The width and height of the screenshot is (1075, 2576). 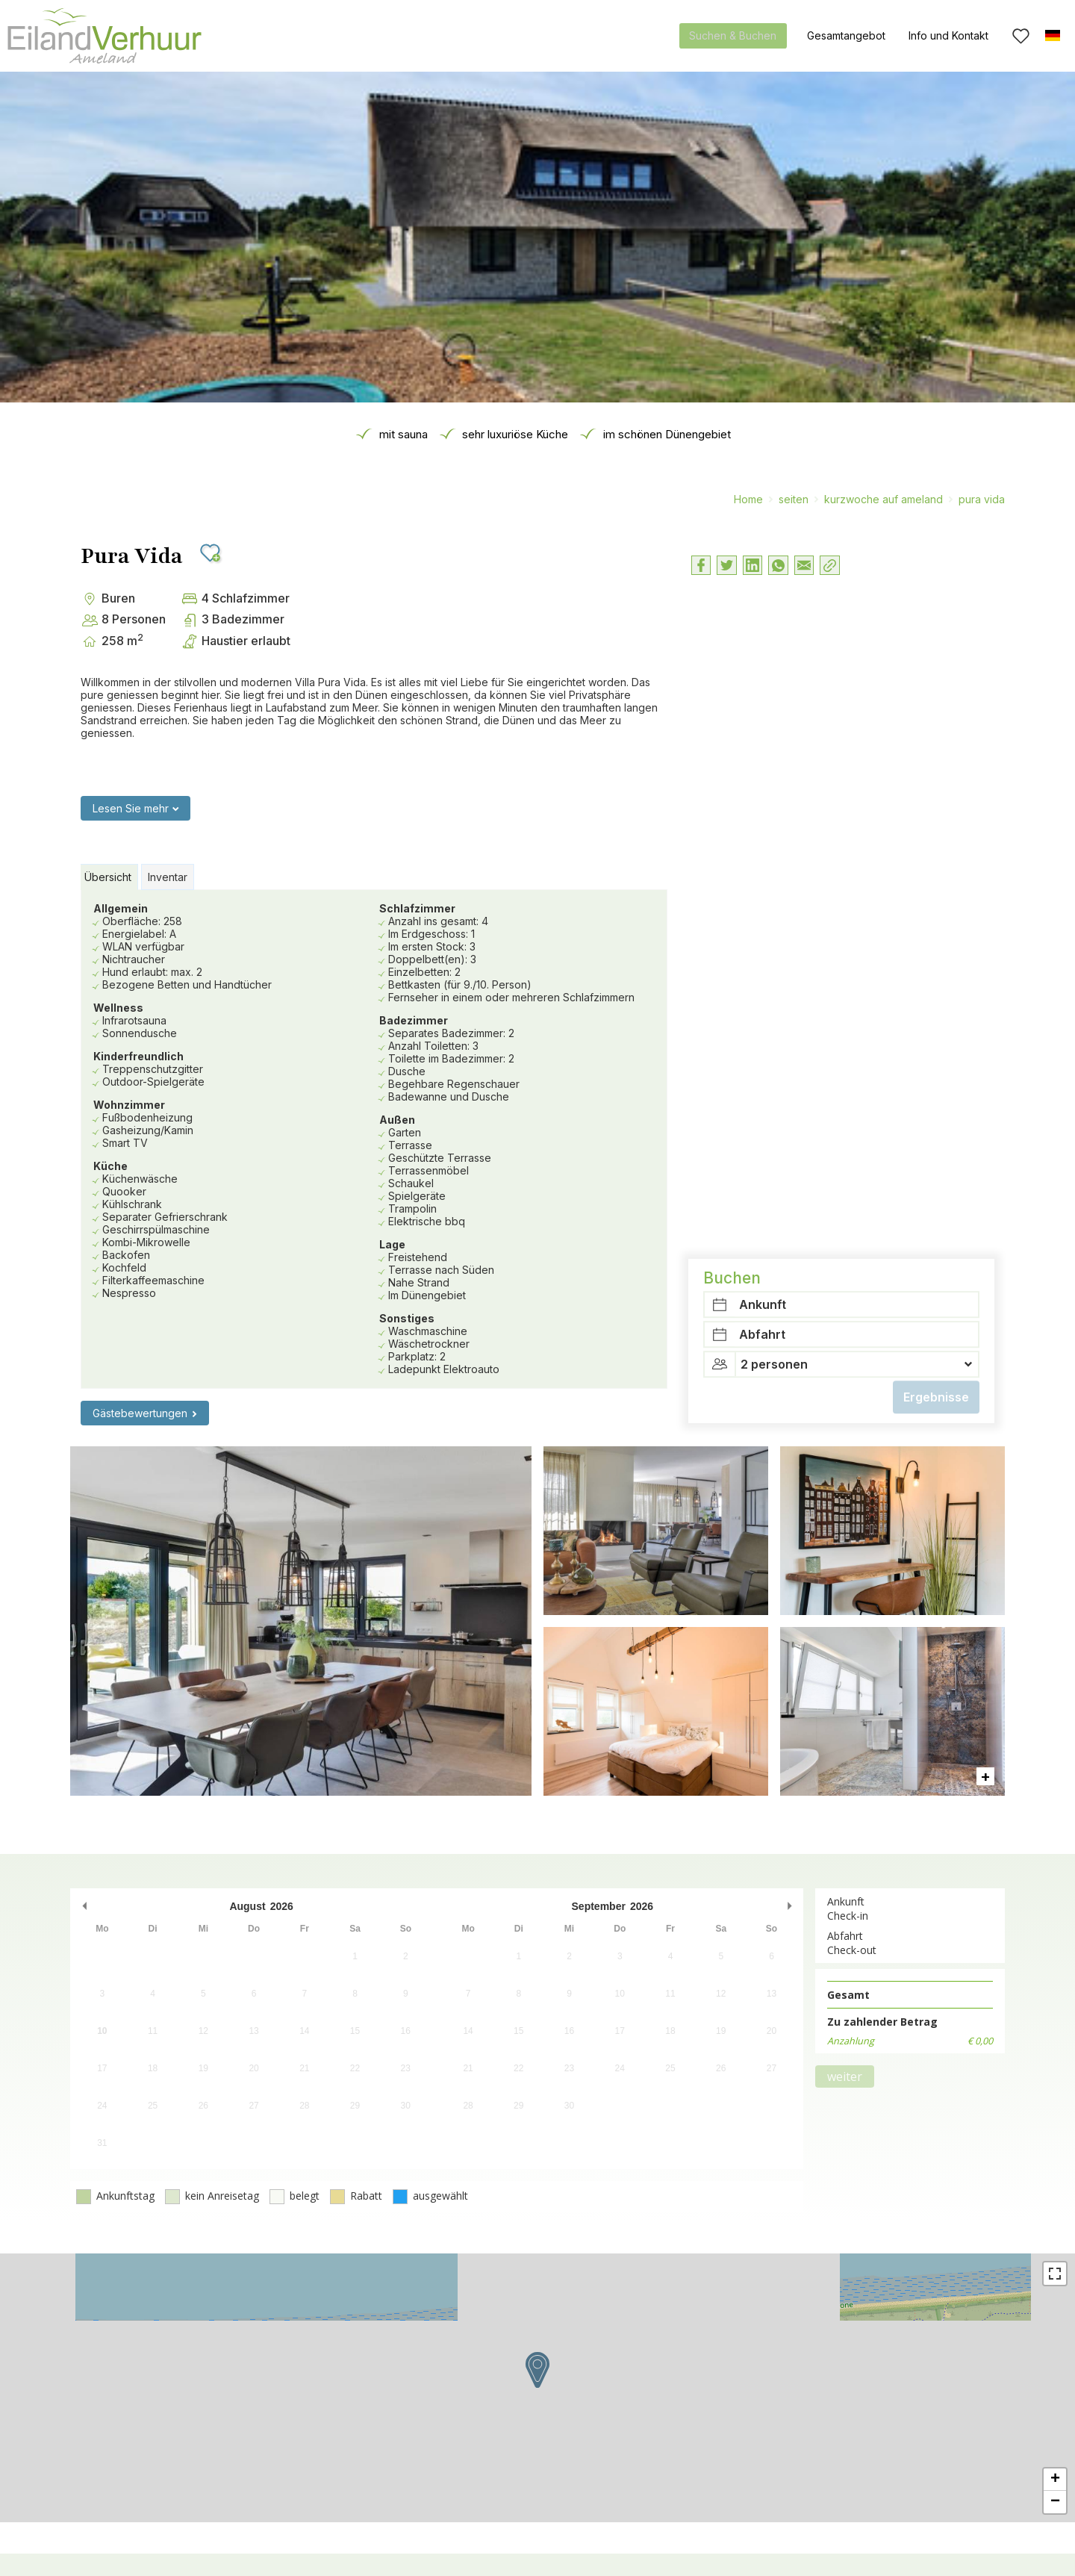 What do you see at coordinates (120, 908) in the screenshot?
I see `Allgemein` at bounding box center [120, 908].